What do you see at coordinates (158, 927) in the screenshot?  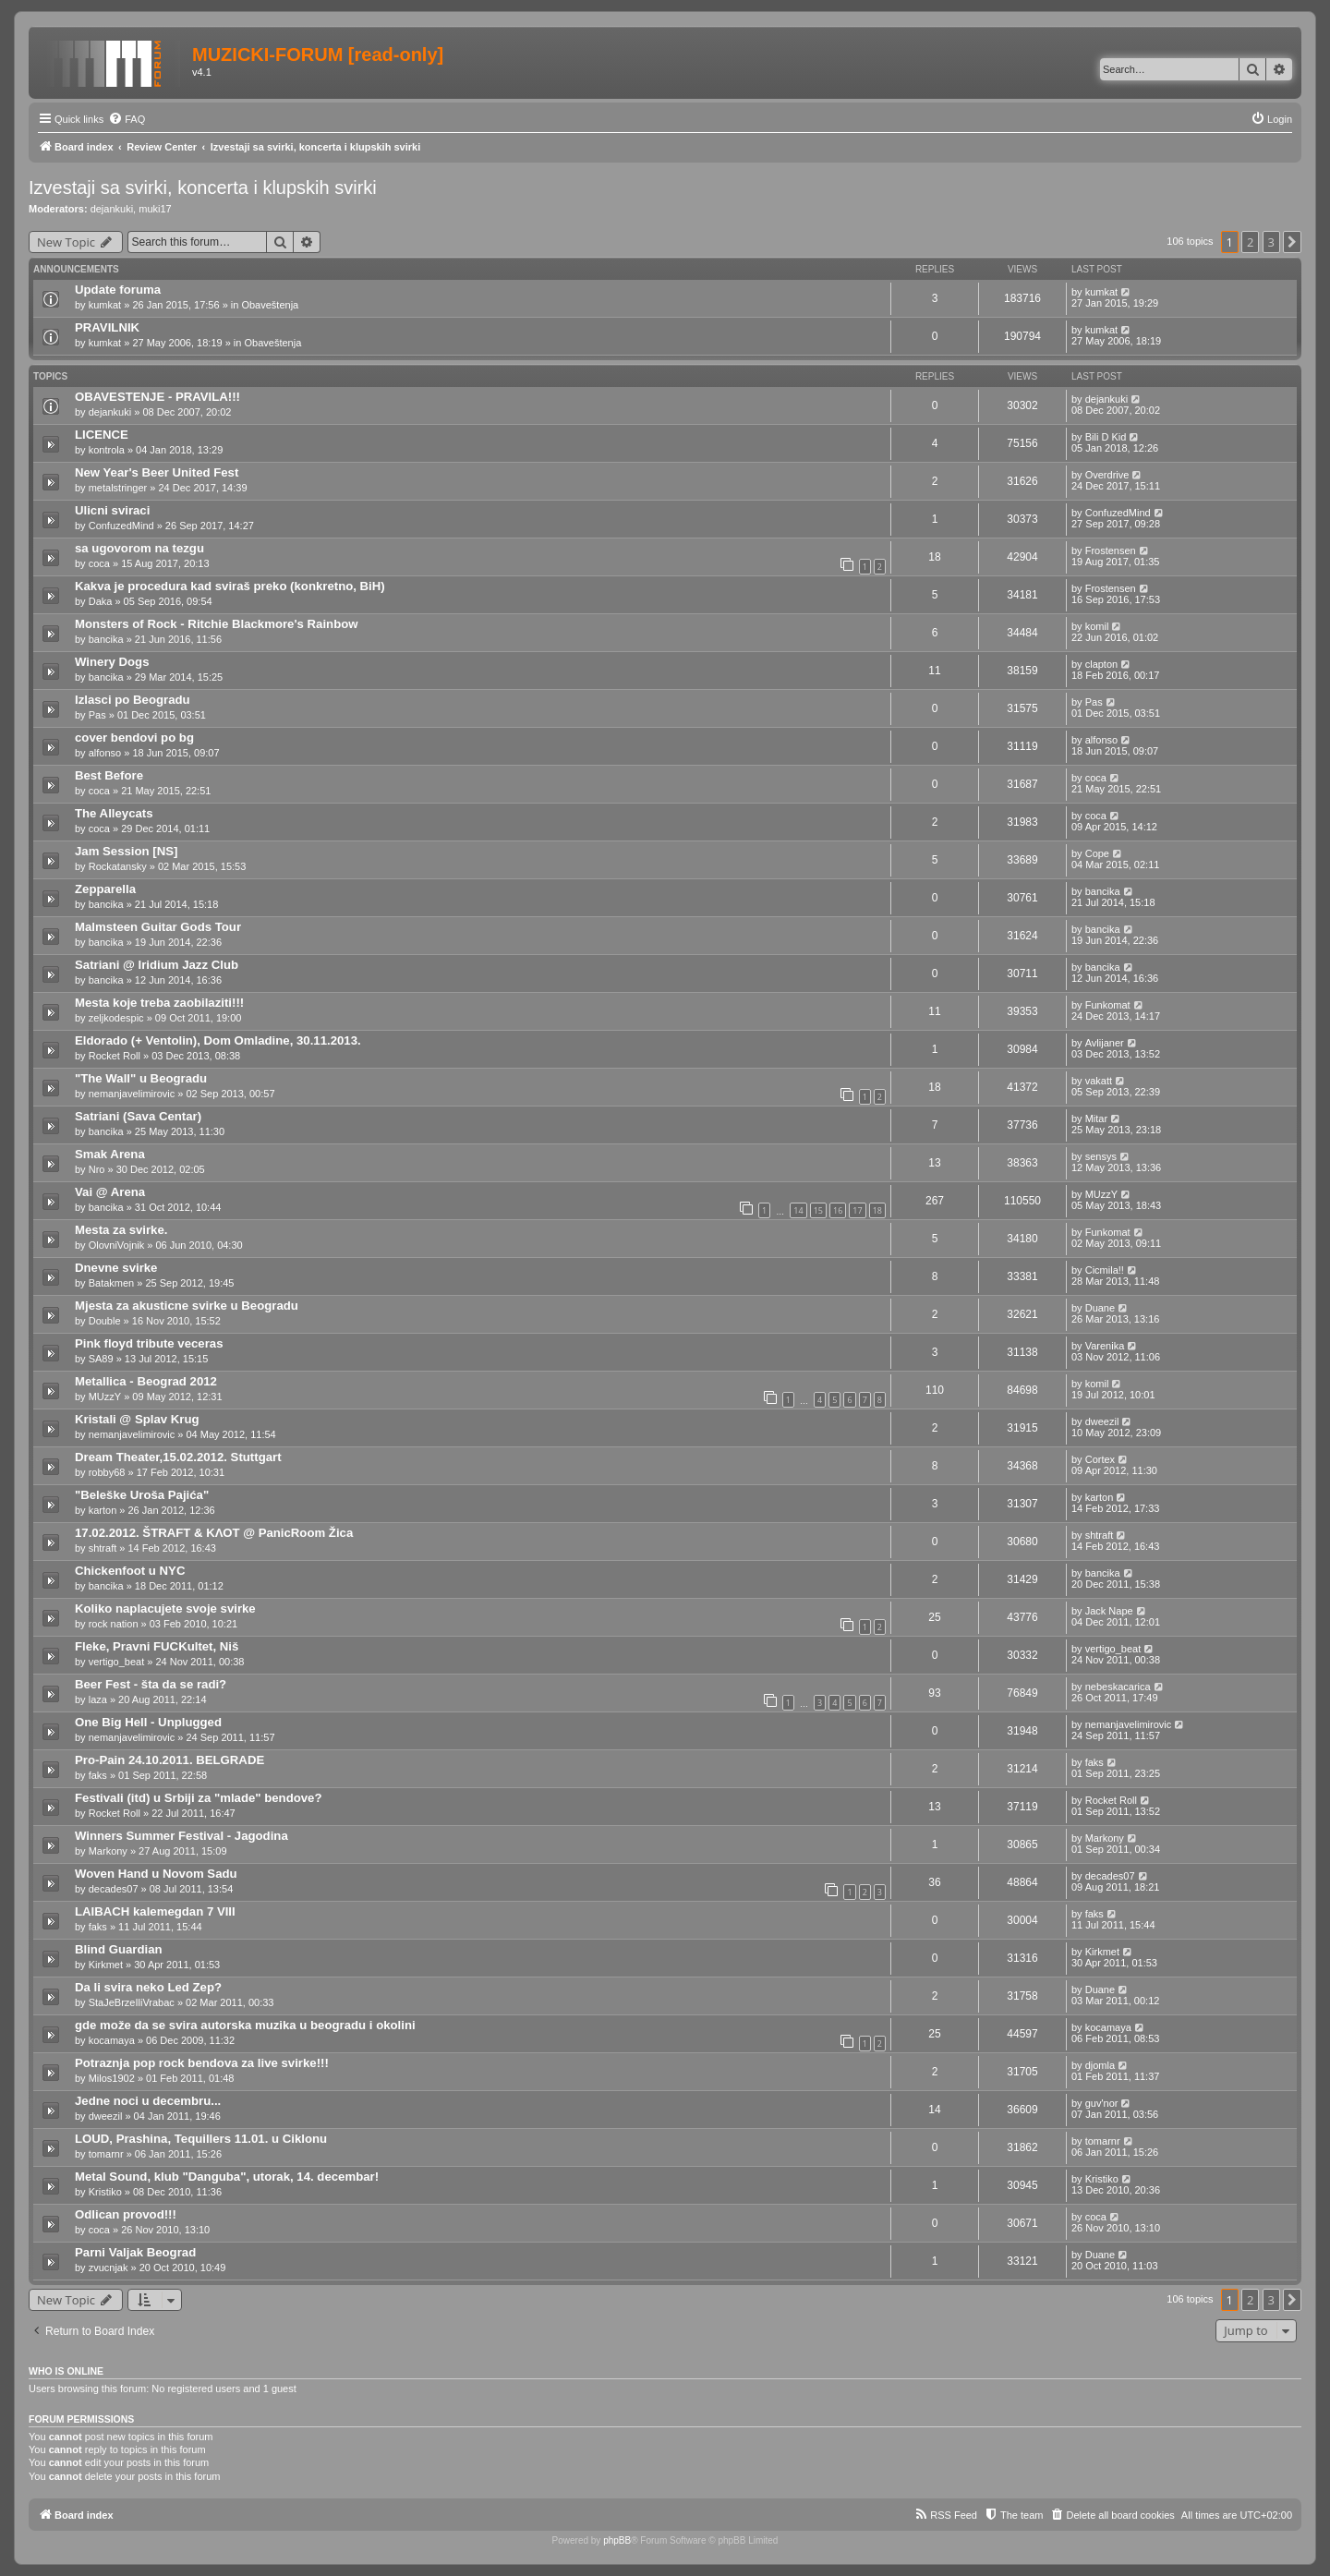 I see `Malmsteen Guitar Gods Tour` at bounding box center [158, 927].